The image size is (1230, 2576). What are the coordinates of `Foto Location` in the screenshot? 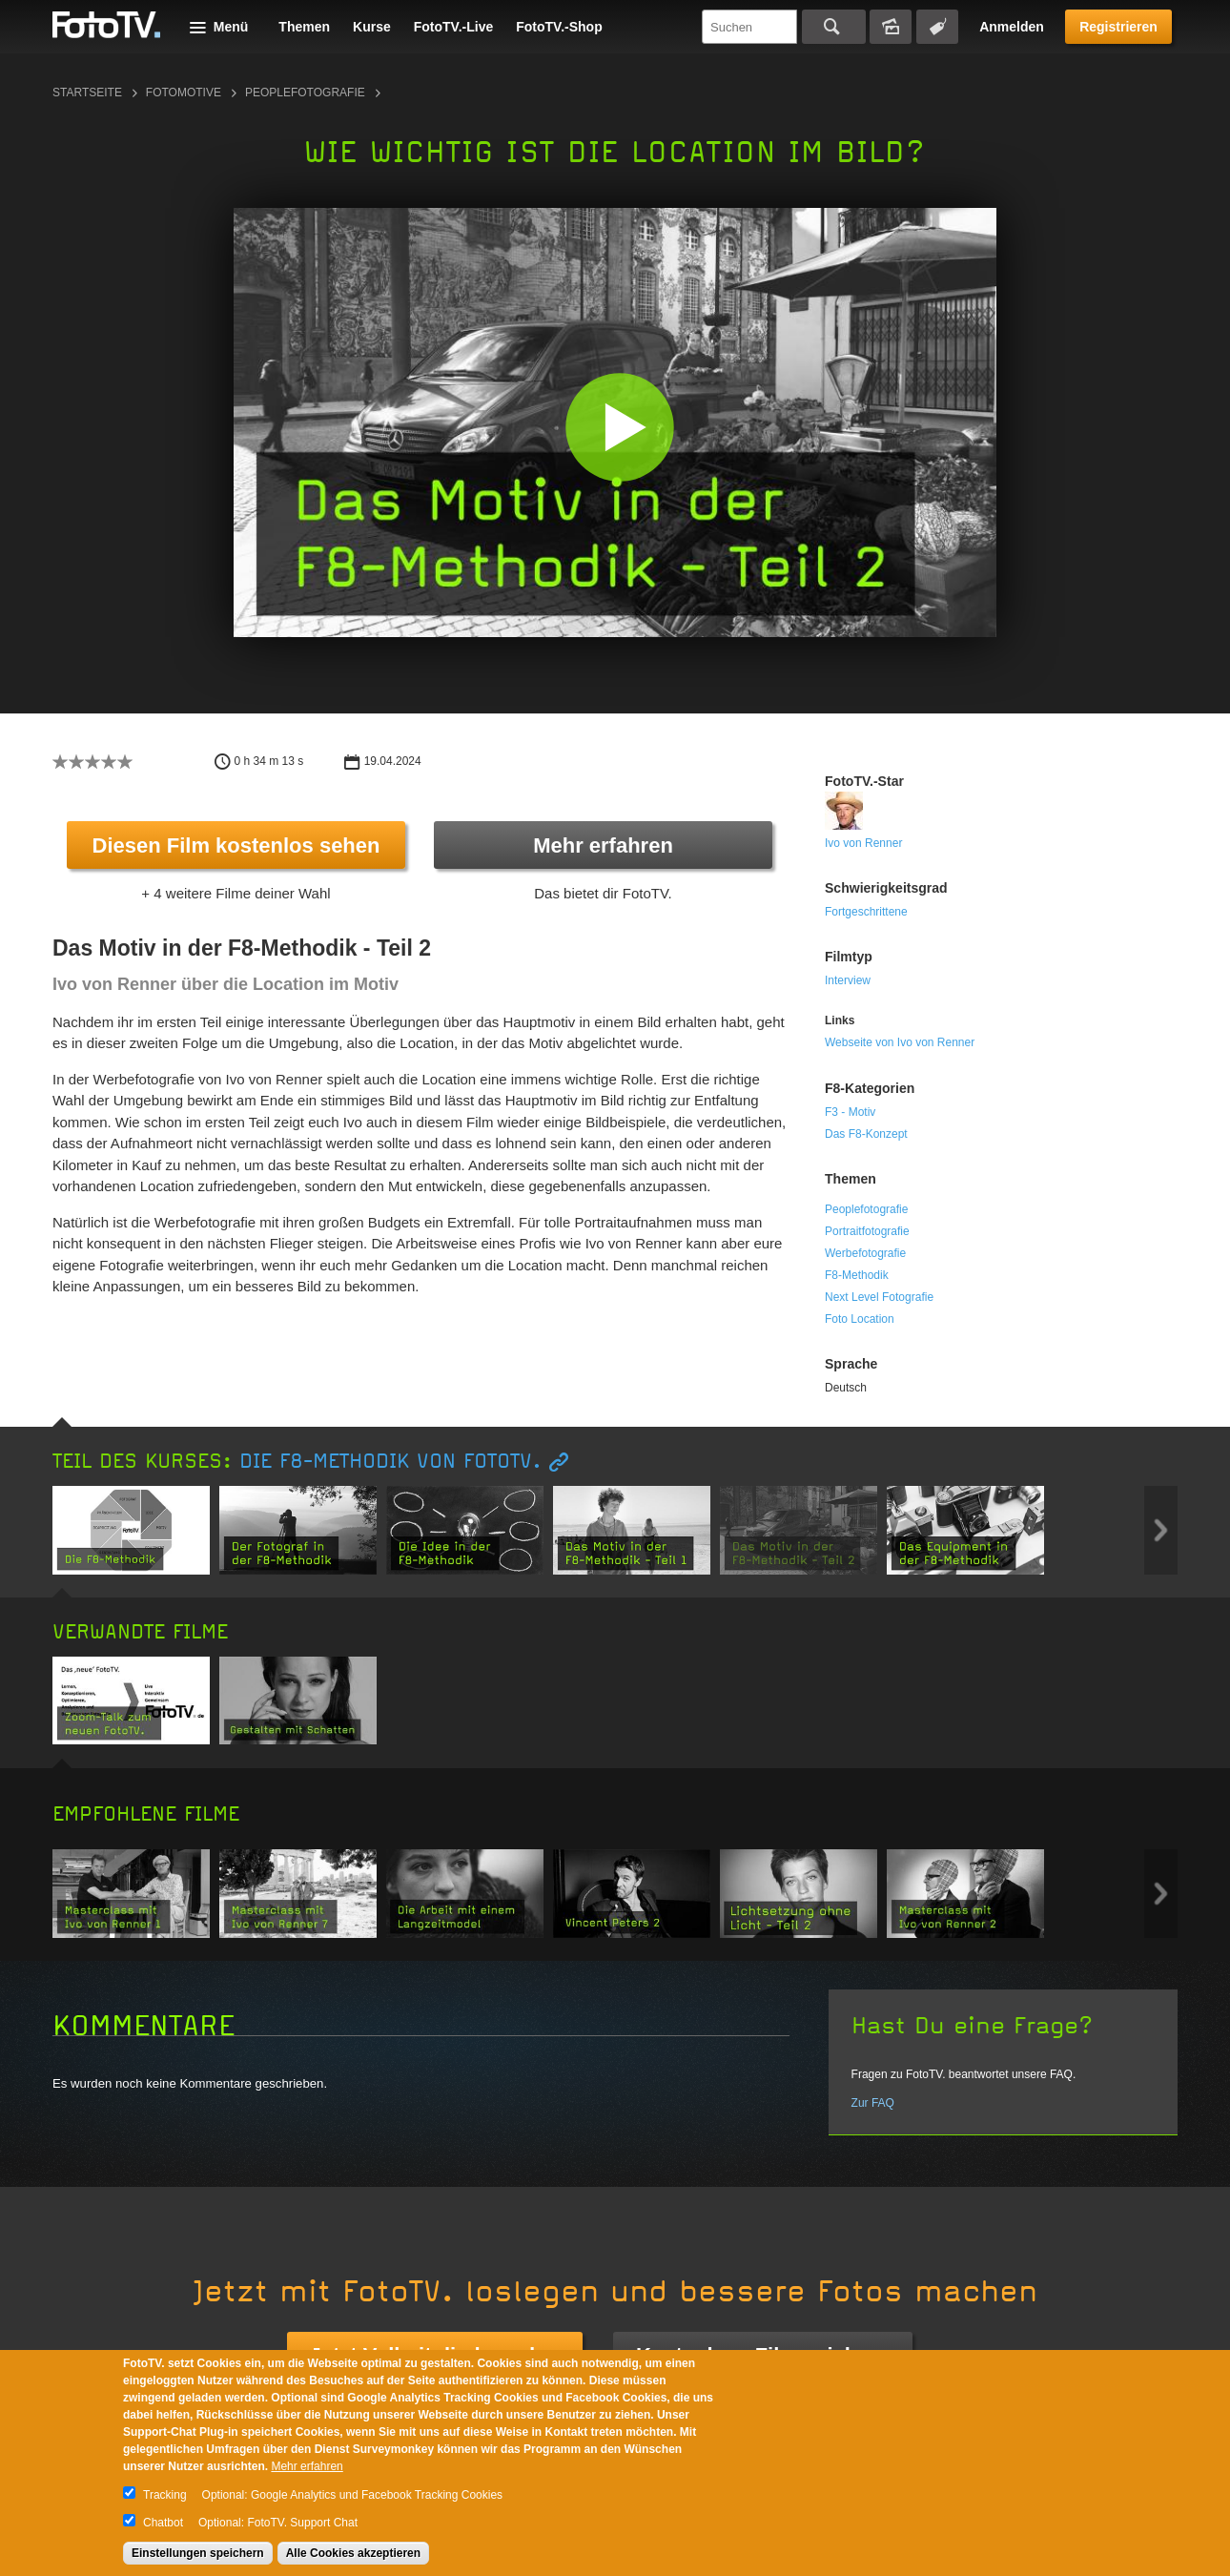 It's located at (859, 1319).